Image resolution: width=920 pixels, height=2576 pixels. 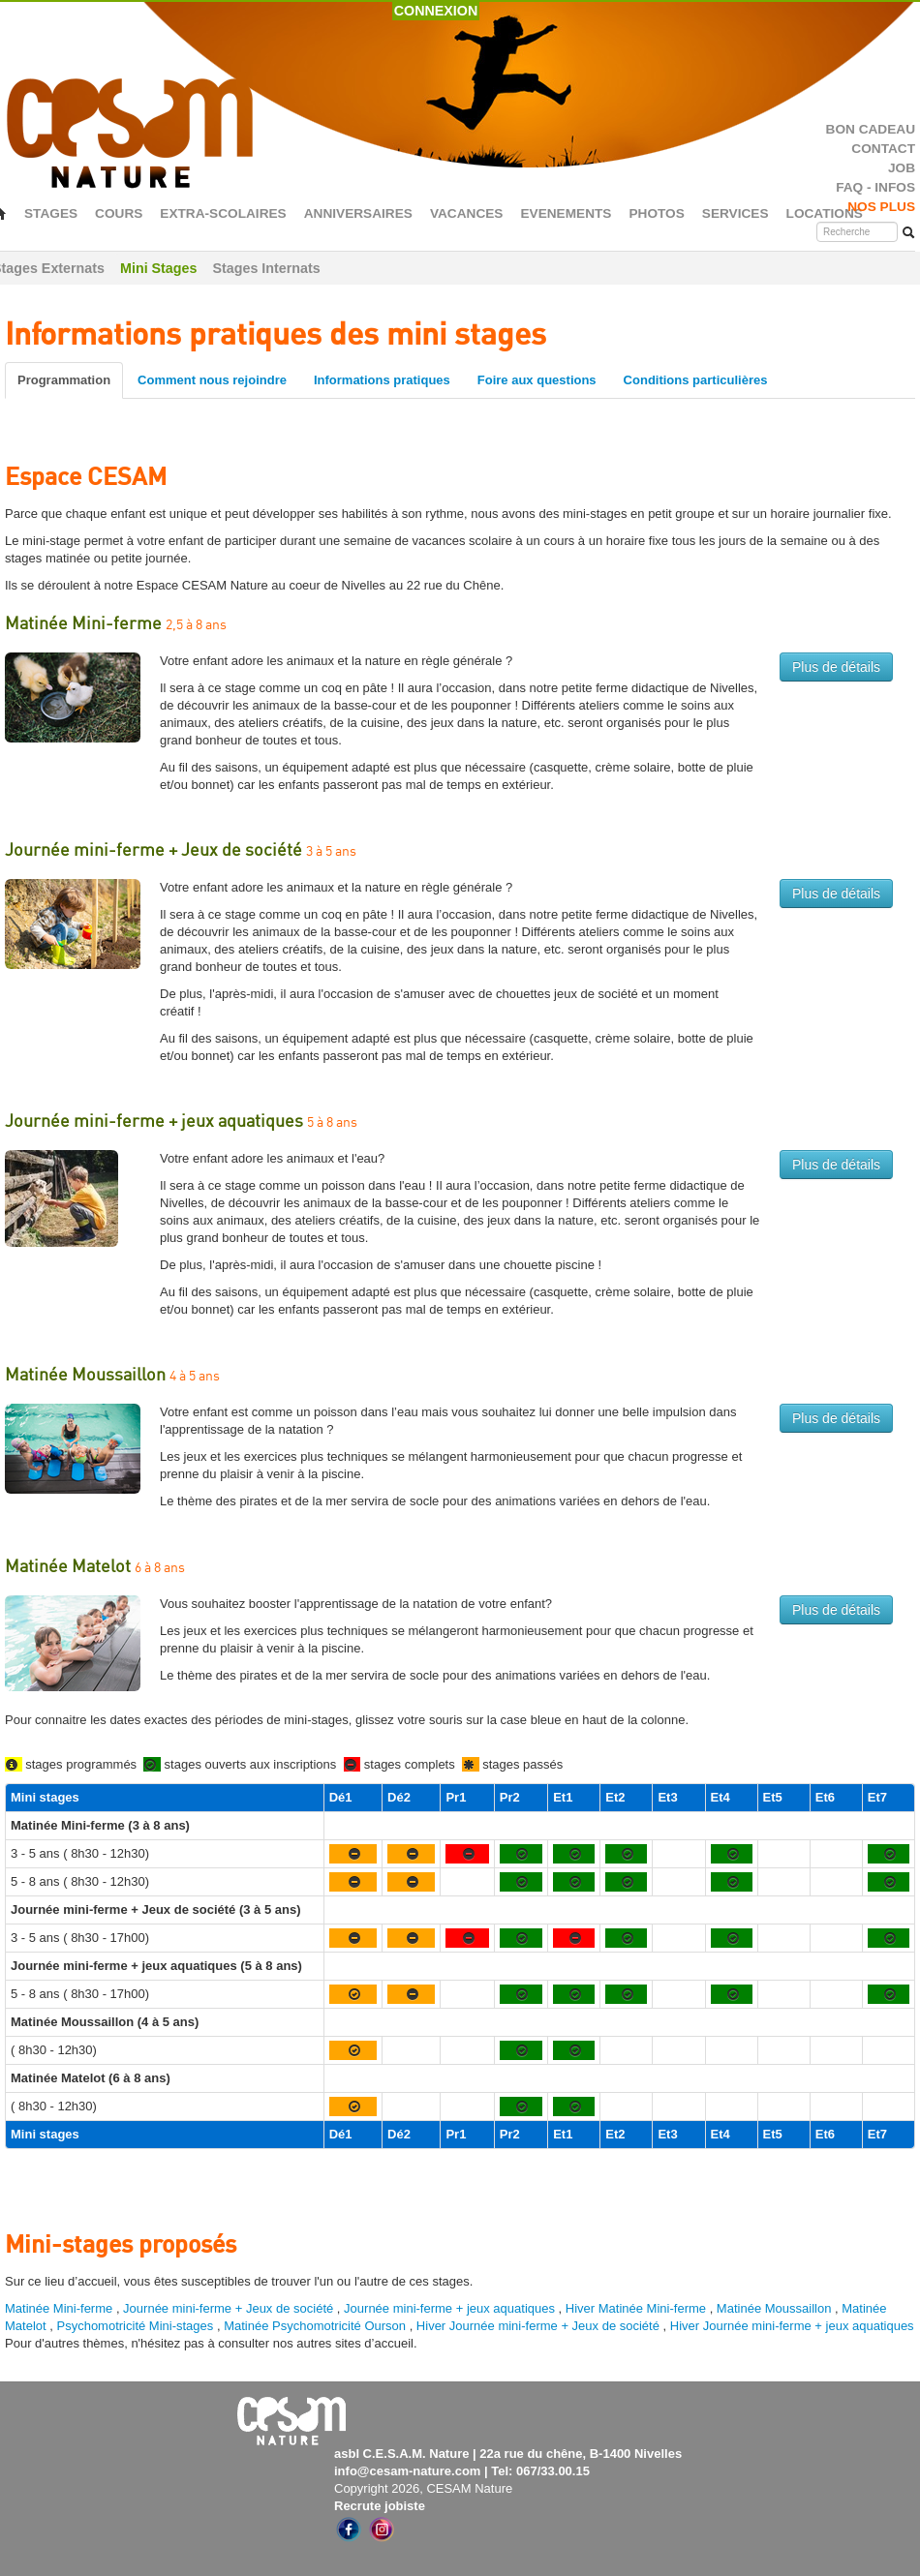 What do you see at coordinates (467, 213) in the screenshot?
I see `VACANCES` at bounding box center [467, 213].